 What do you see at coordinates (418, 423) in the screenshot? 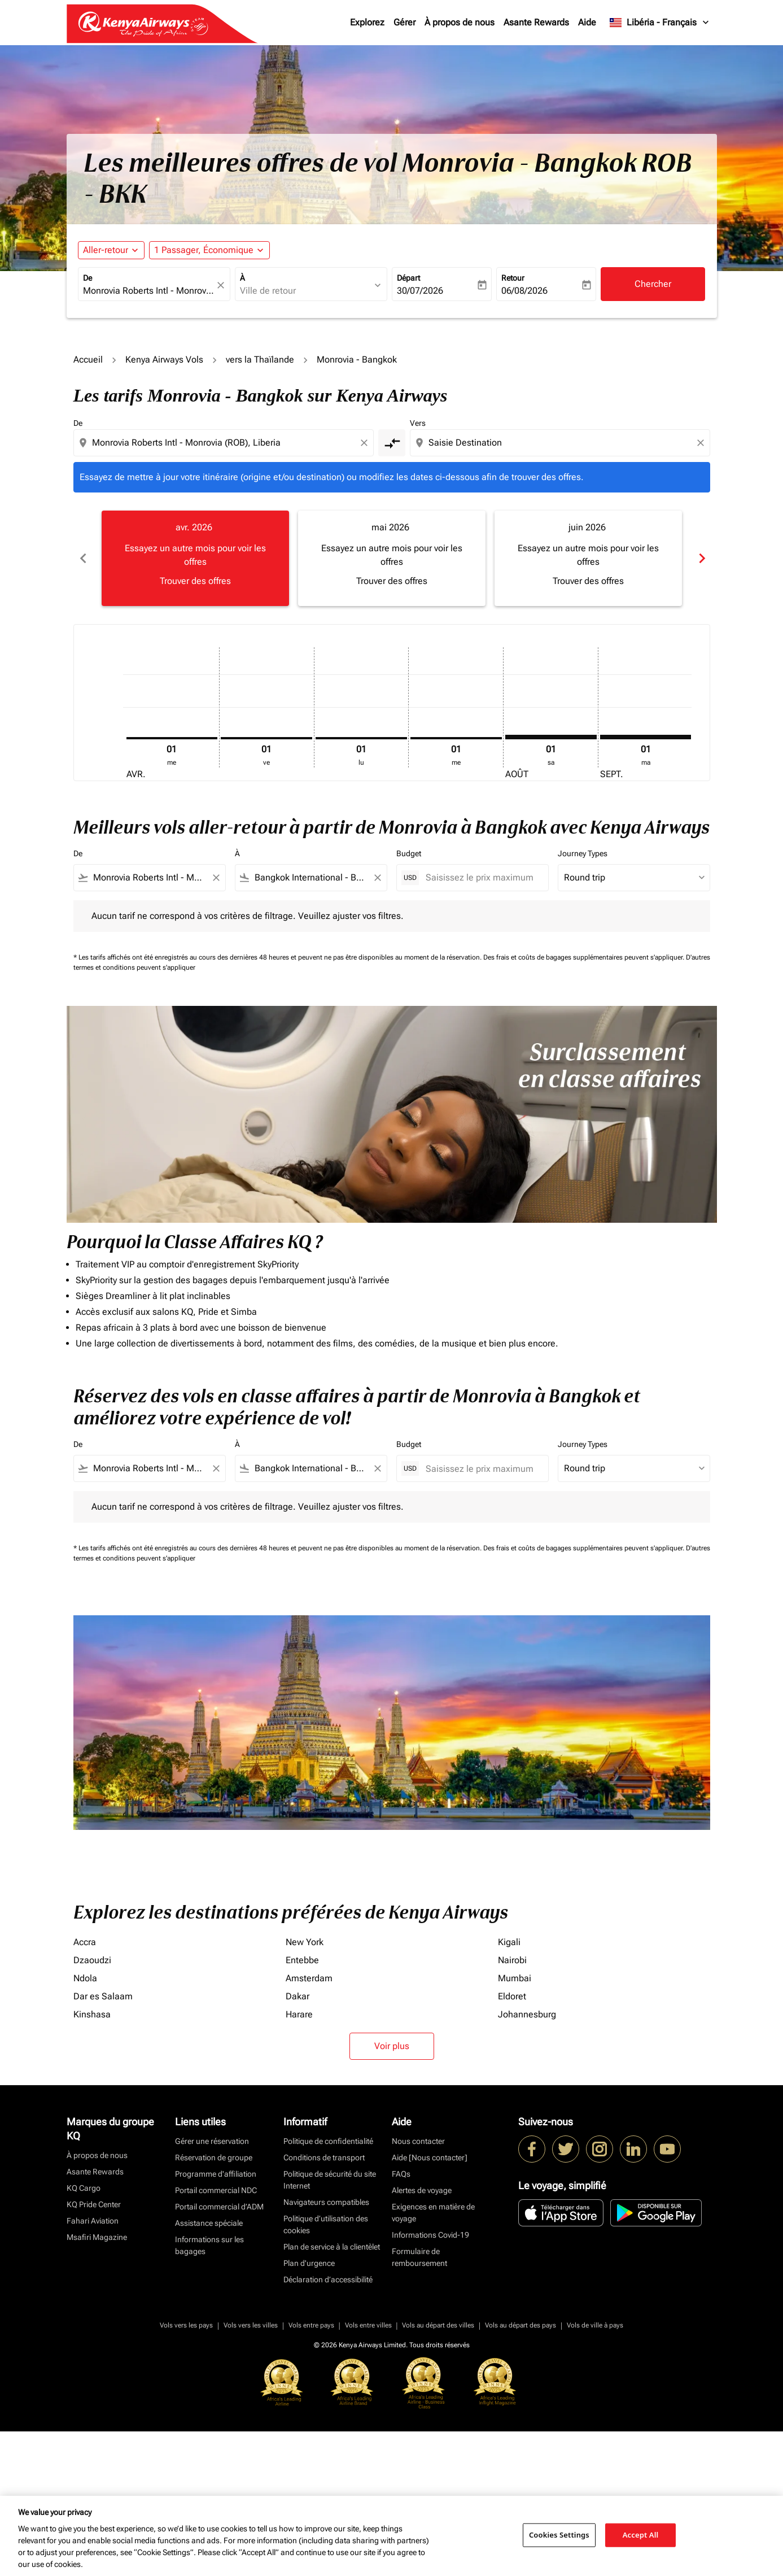
I see `Vers` at bounding box center [418, 423].